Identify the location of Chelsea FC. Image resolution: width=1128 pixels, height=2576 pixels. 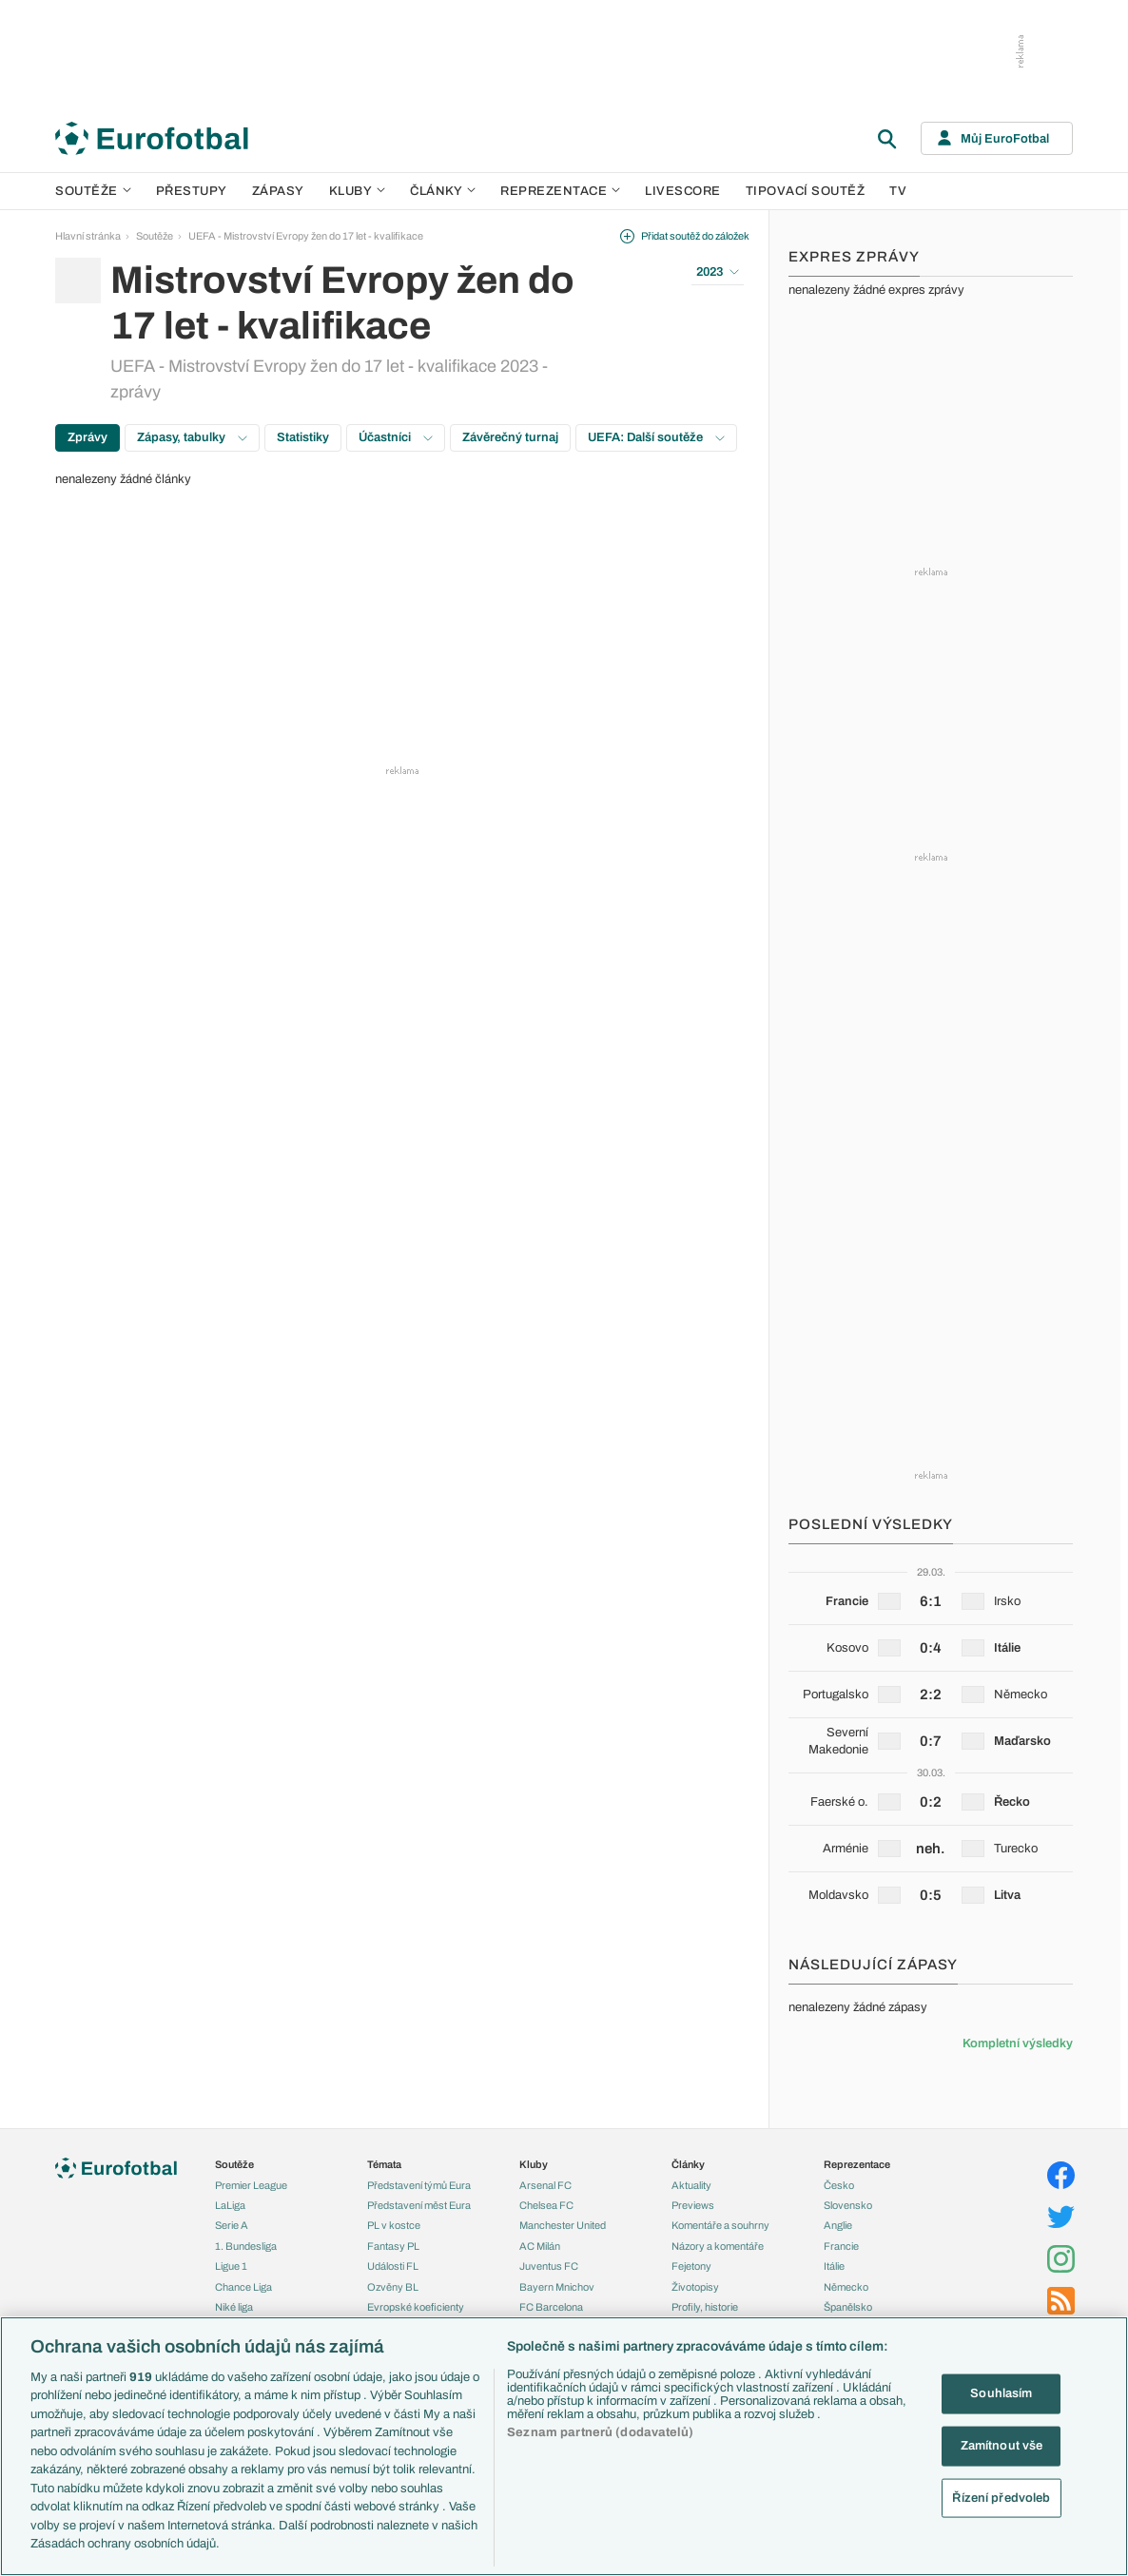
(546, 2205).